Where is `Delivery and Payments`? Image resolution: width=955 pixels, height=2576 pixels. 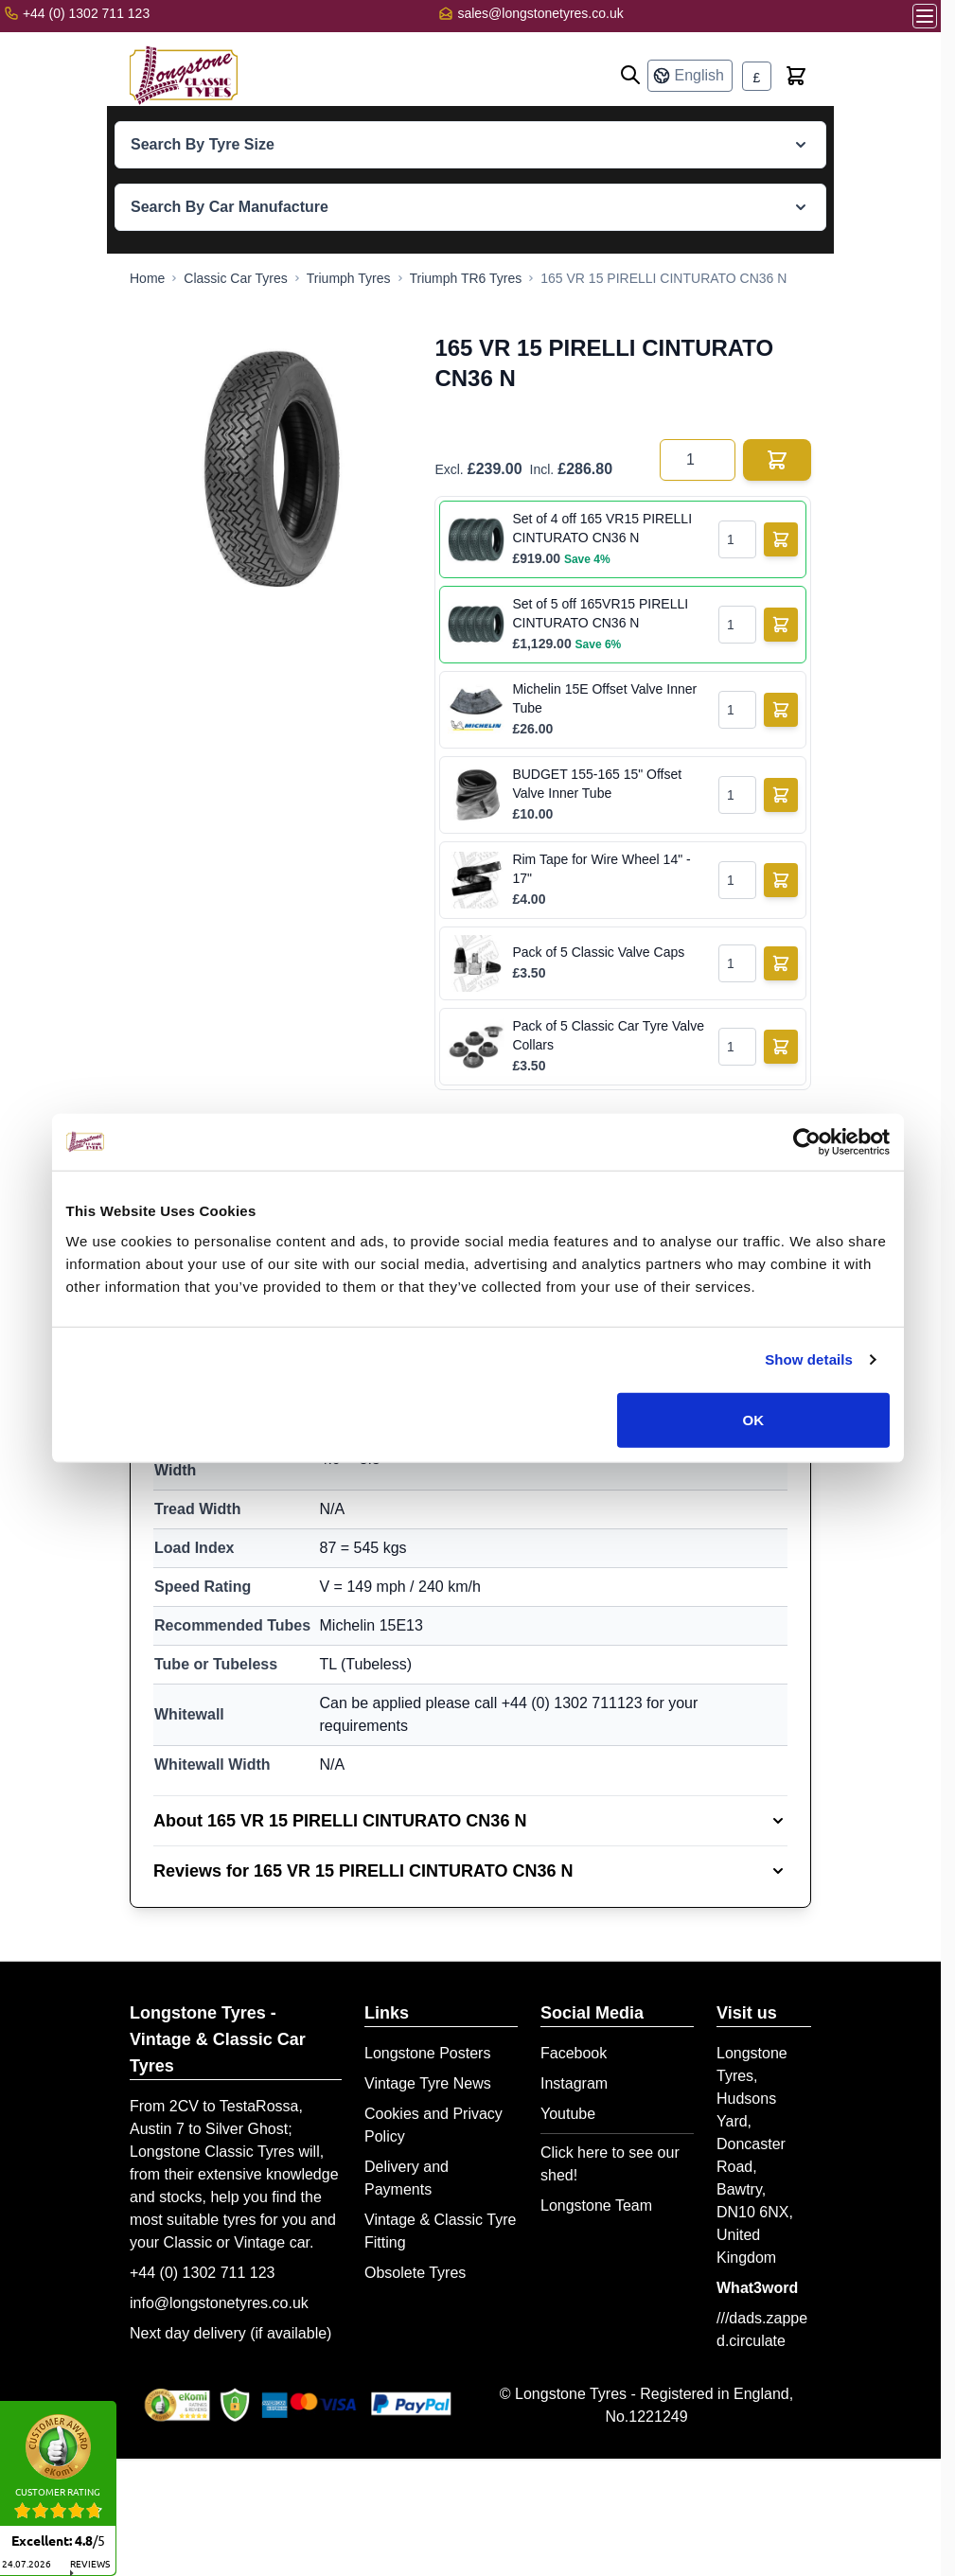
Delivery and Payments is located at coordinates (406, 2178).